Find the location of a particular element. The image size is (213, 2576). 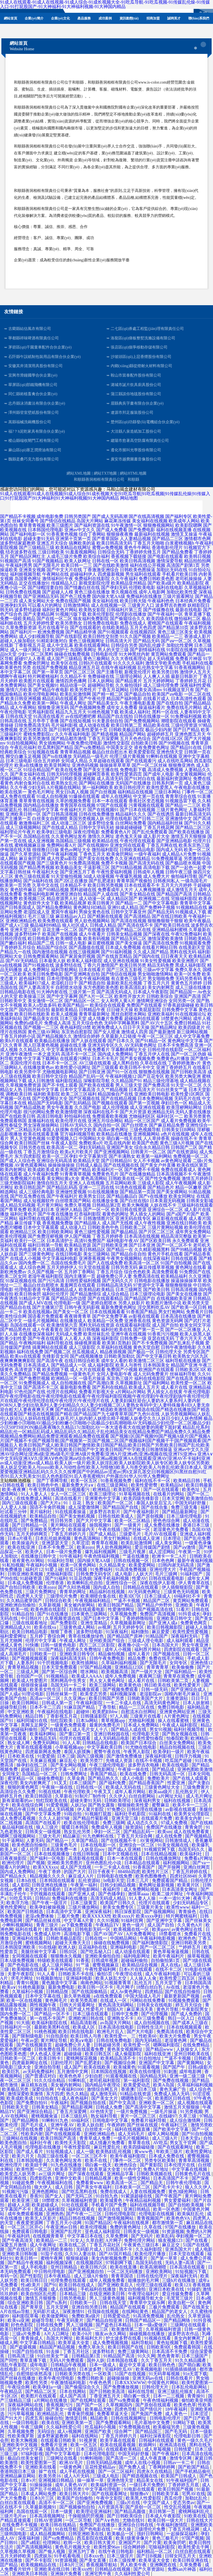

欧美h片在线观看 is located at coordinates (16, 1040).